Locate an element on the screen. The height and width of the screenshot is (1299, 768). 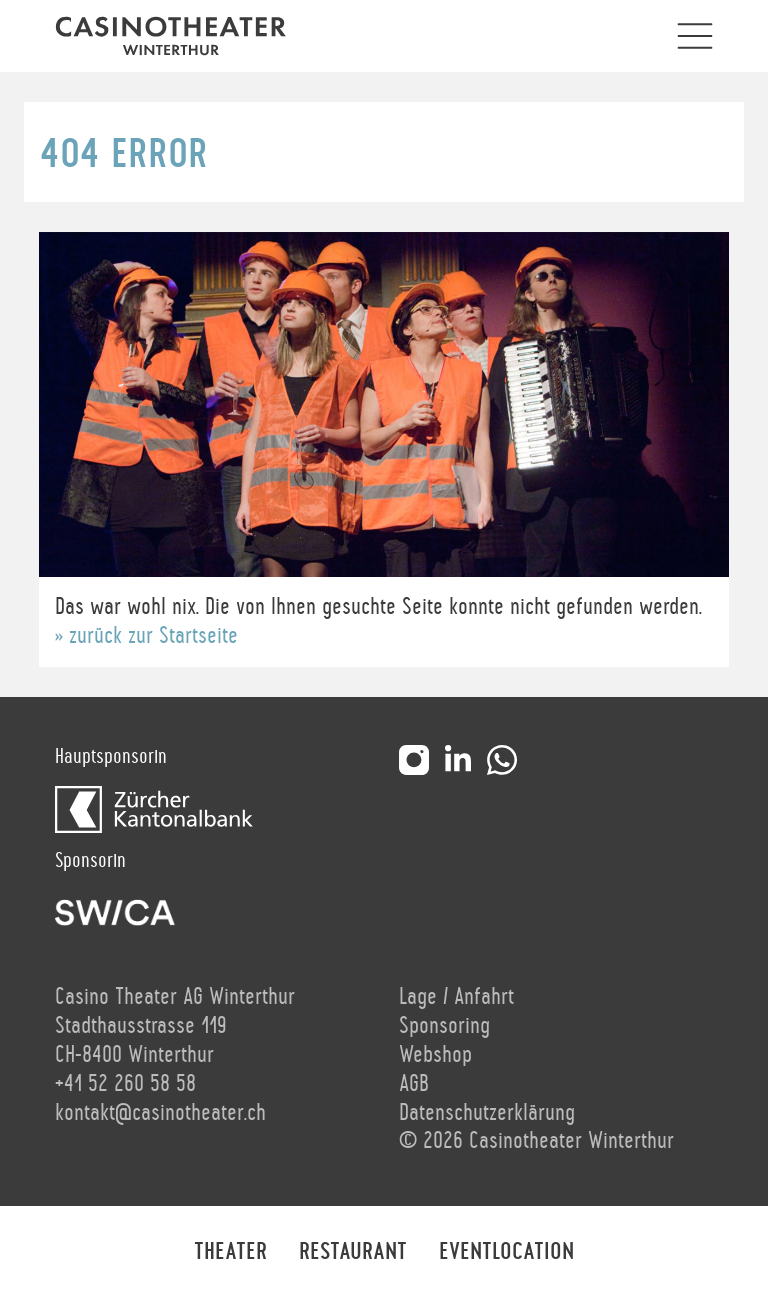
+41 52 260 58 58 is located at coordinates (125, 1084).